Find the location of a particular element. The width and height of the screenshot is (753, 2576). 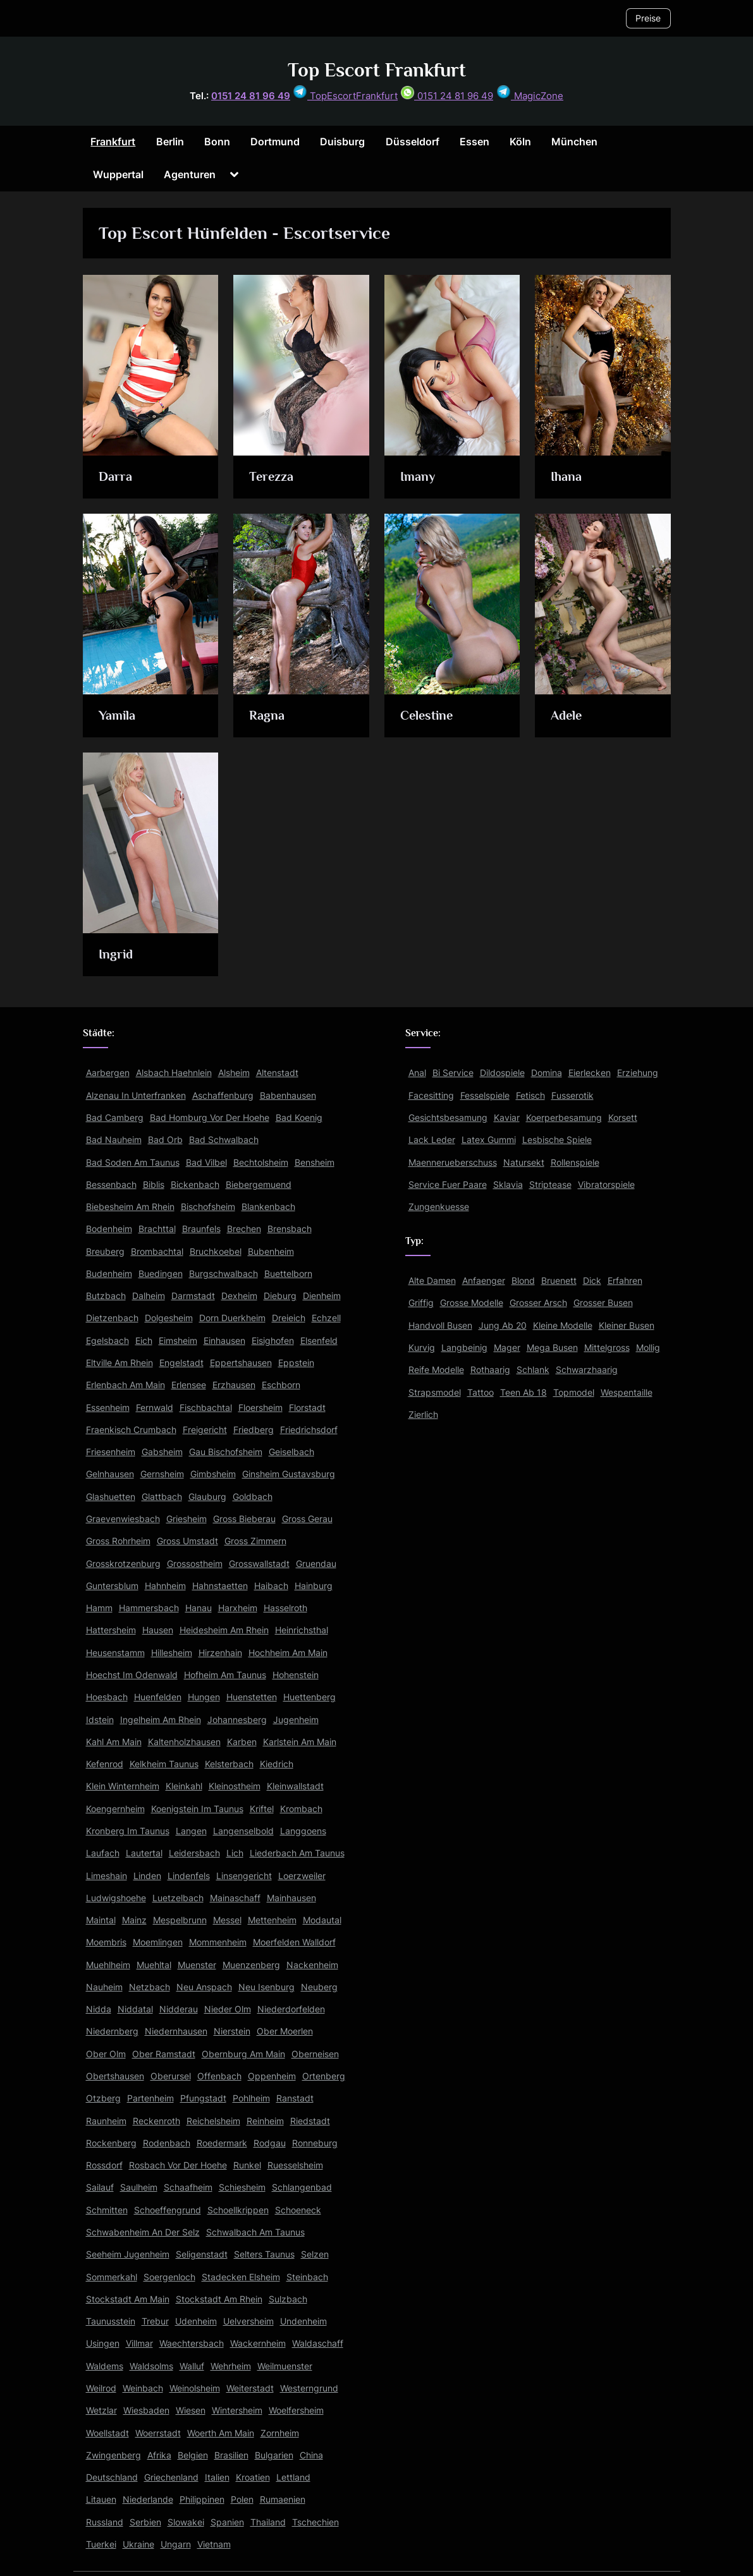

Dorn Duerkheim is located at coordinates (232, 1317).